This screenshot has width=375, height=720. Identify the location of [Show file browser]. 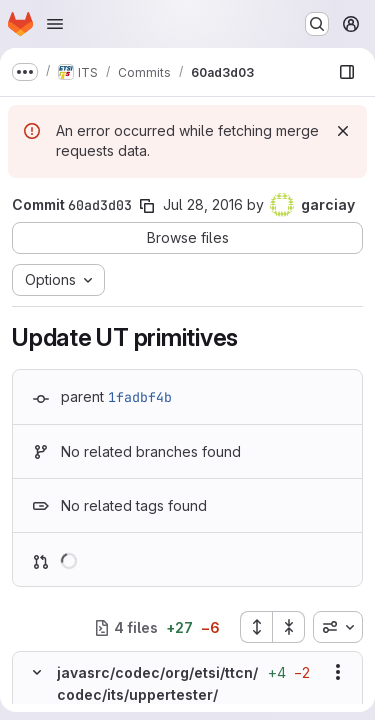
(347, 72).